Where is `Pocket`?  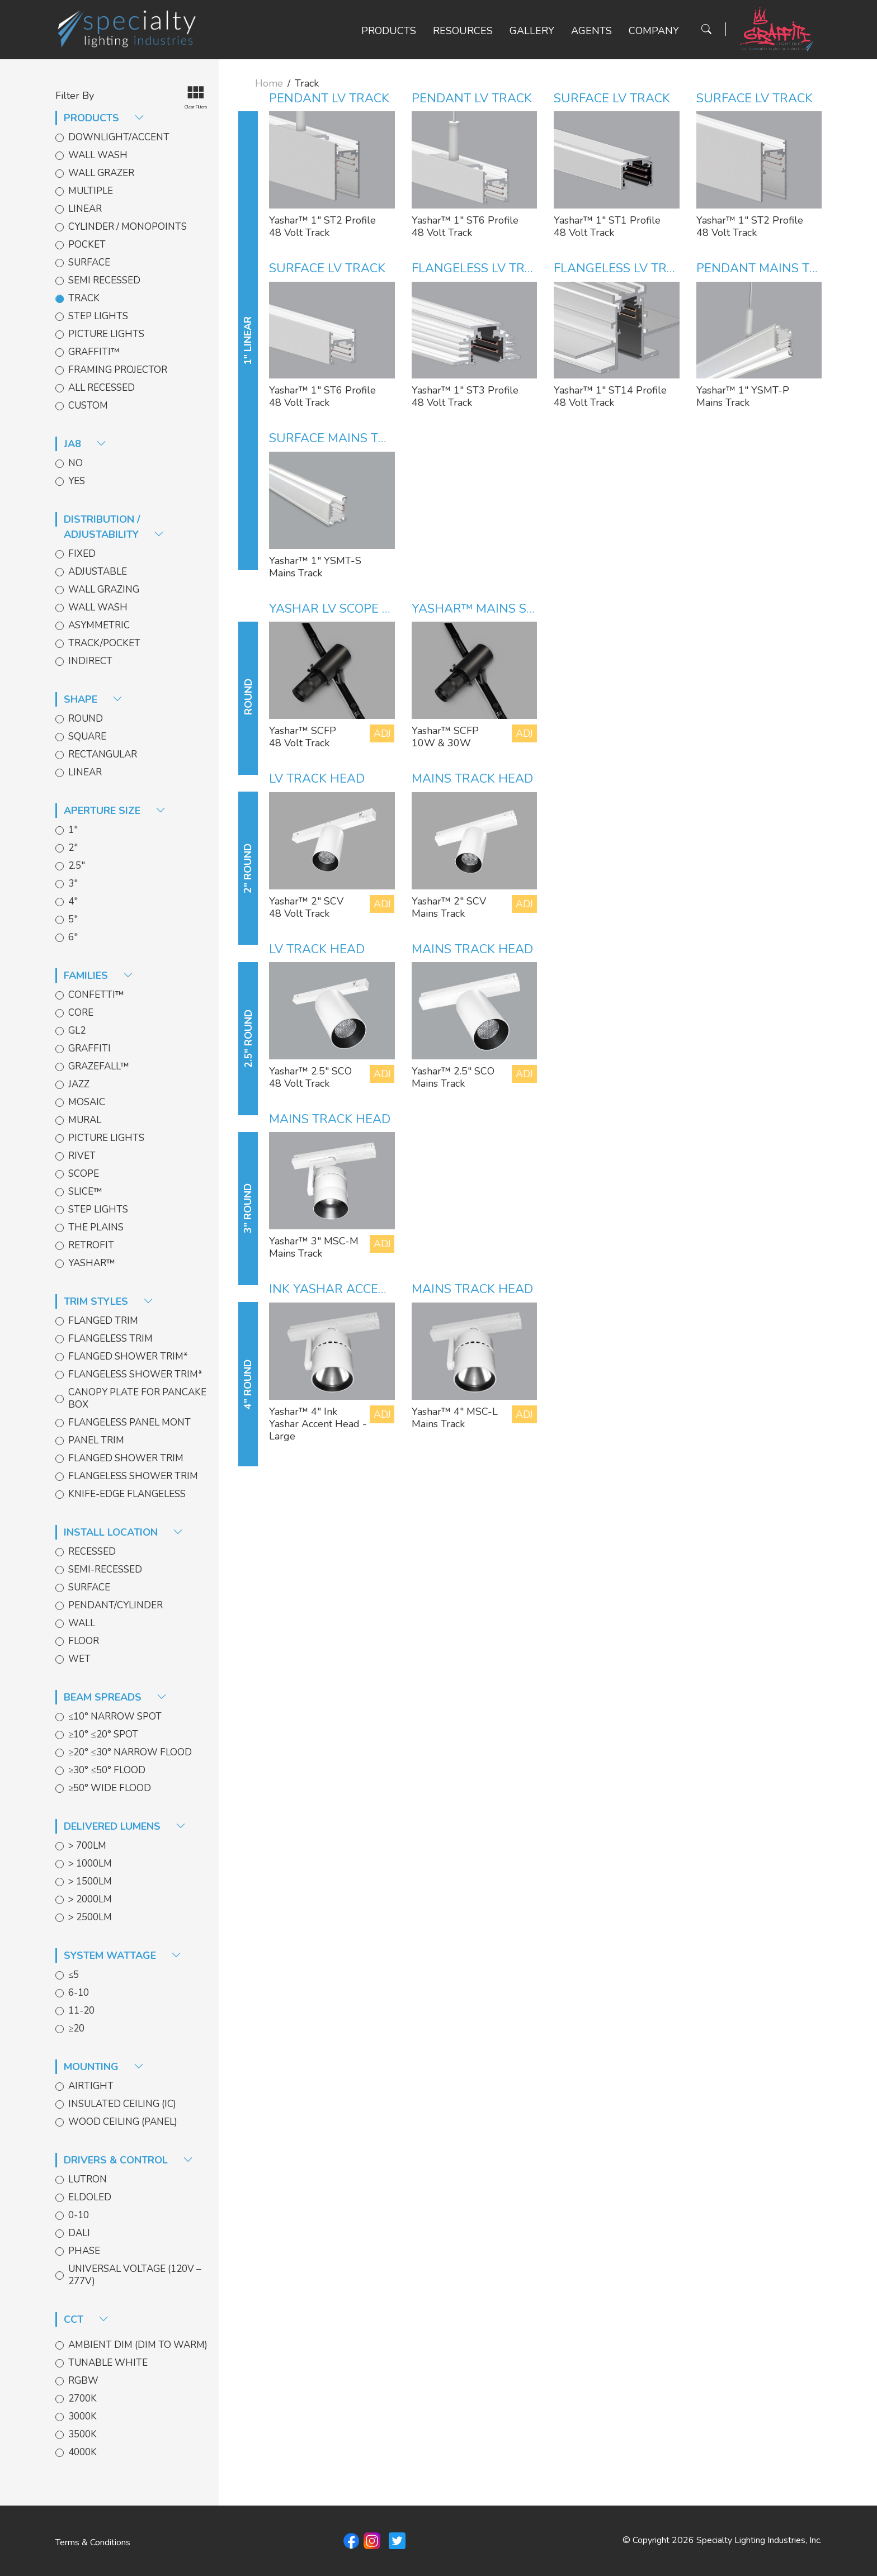
Pocket is located at coordinates (87, 245).